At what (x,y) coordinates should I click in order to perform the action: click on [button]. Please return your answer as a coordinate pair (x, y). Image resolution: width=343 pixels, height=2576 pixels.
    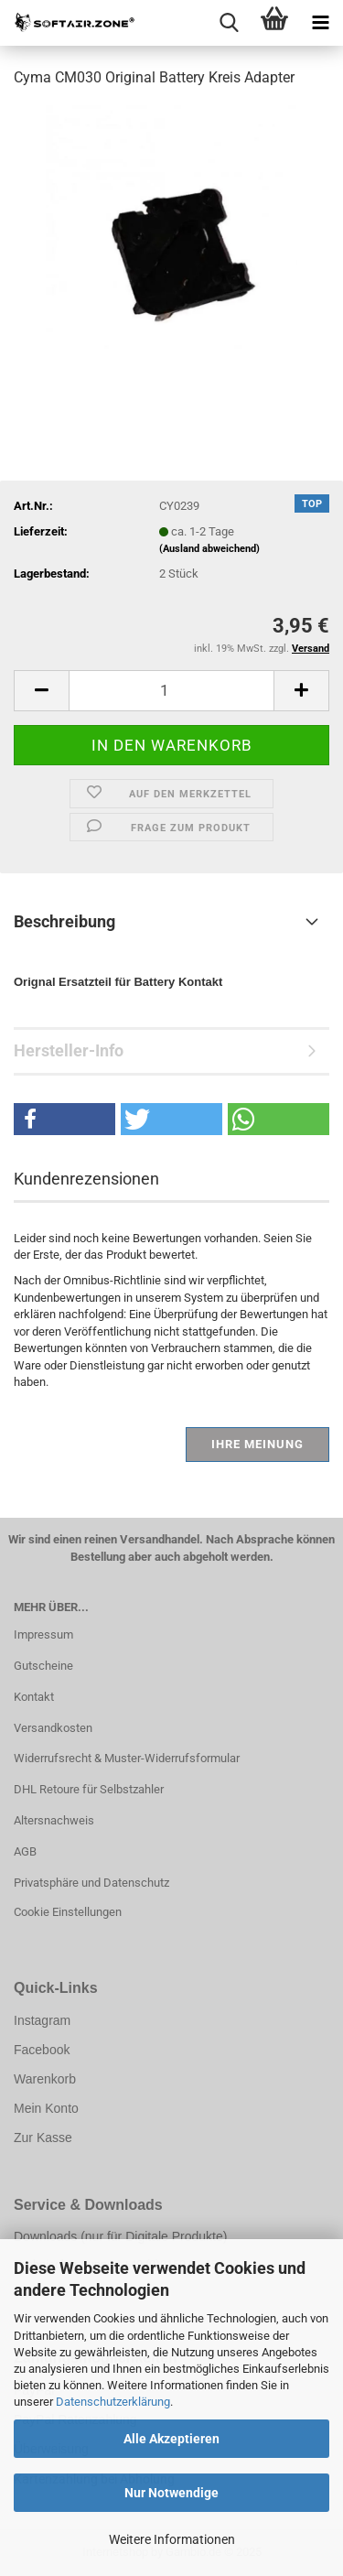
    Looking at the image, I should click on (41, 690).